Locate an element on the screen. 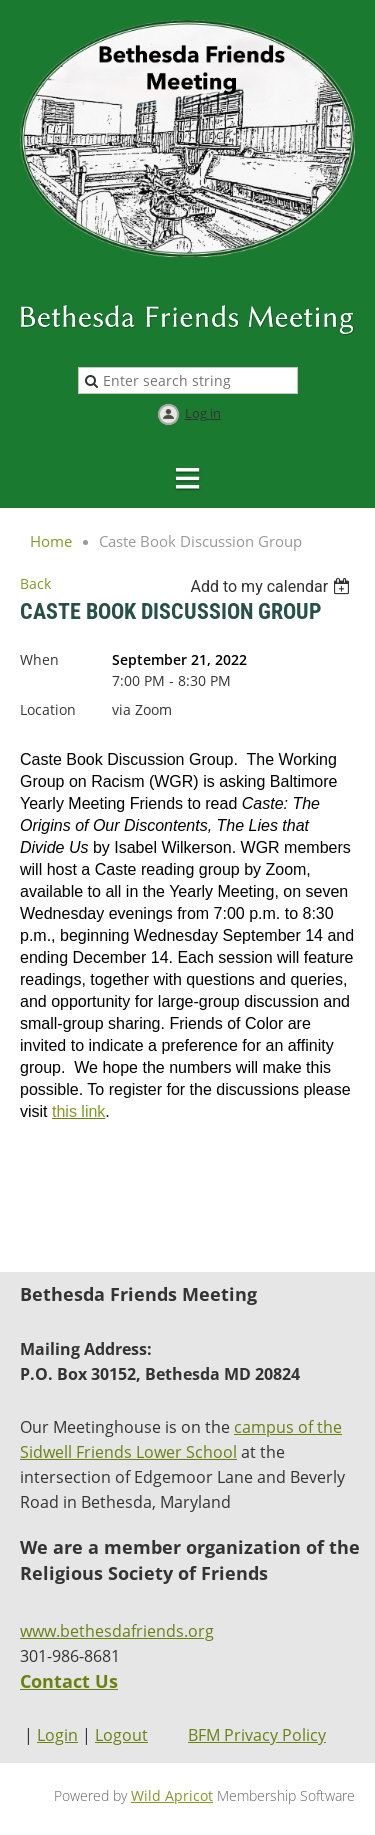 The width and height of the screenshot is (375, 1835). BFM Privacy Policy is located at coordinates (257, 1735).